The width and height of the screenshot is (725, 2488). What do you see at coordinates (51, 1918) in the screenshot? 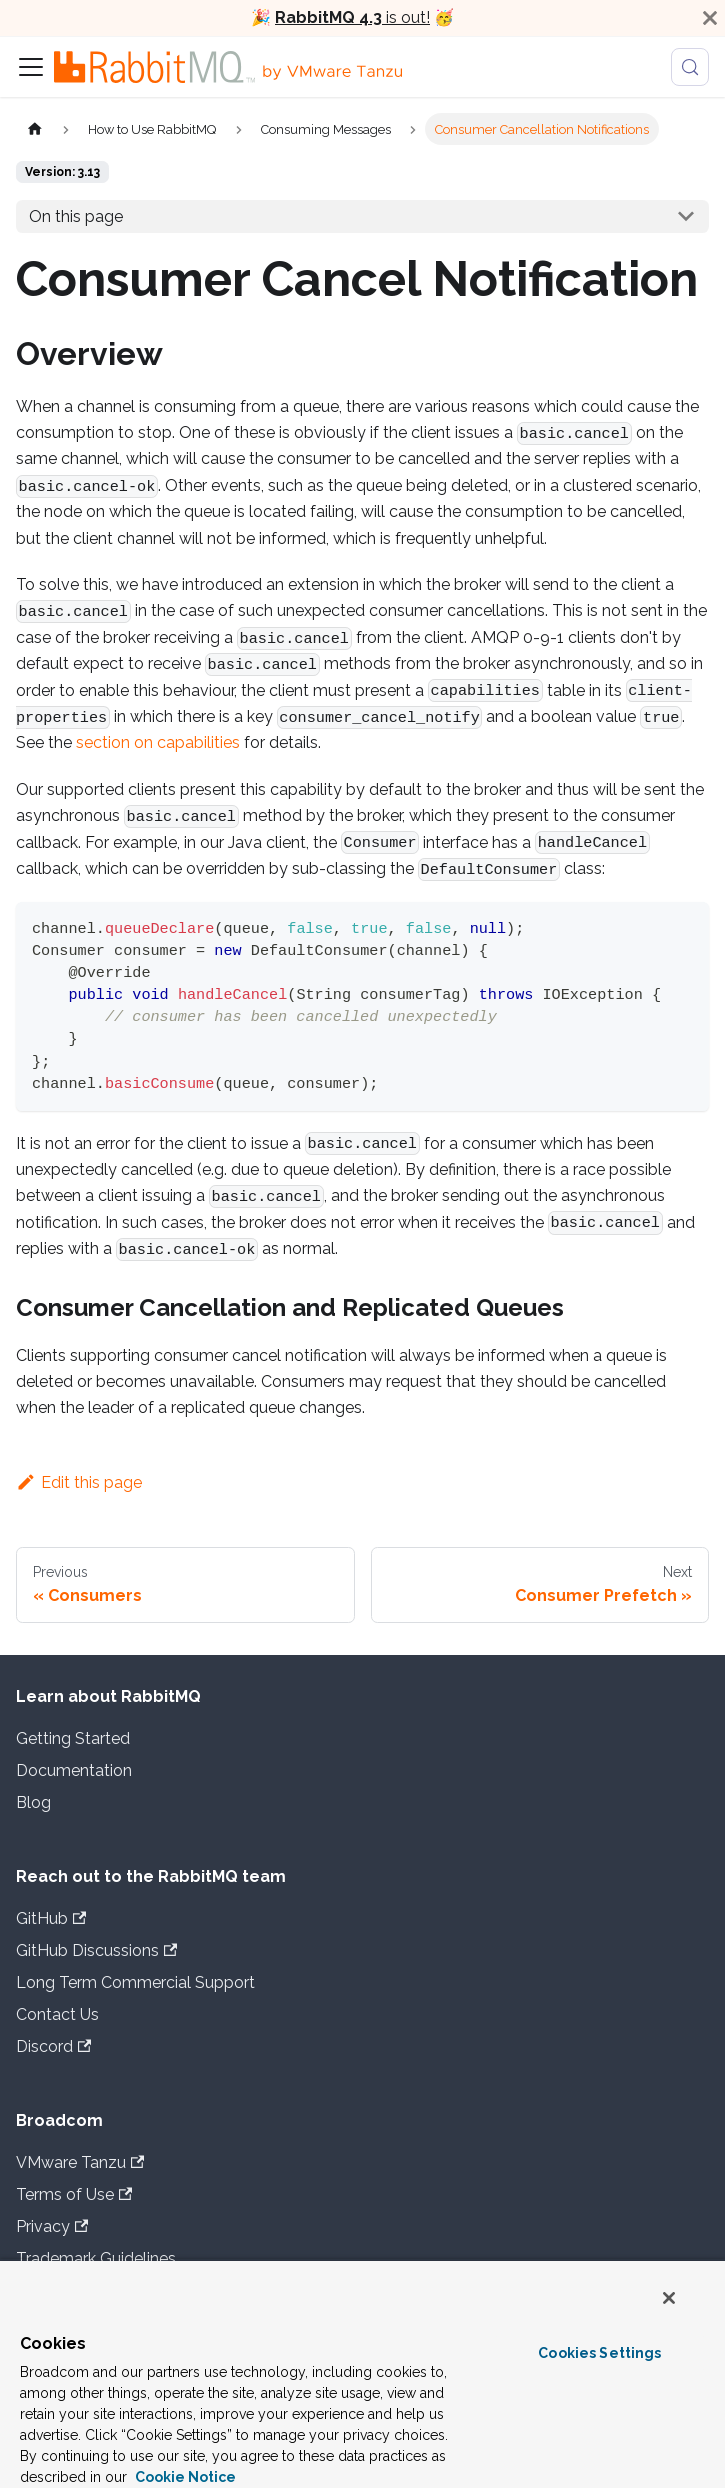
I see `GitHub` at bounding box center [51, 1918].